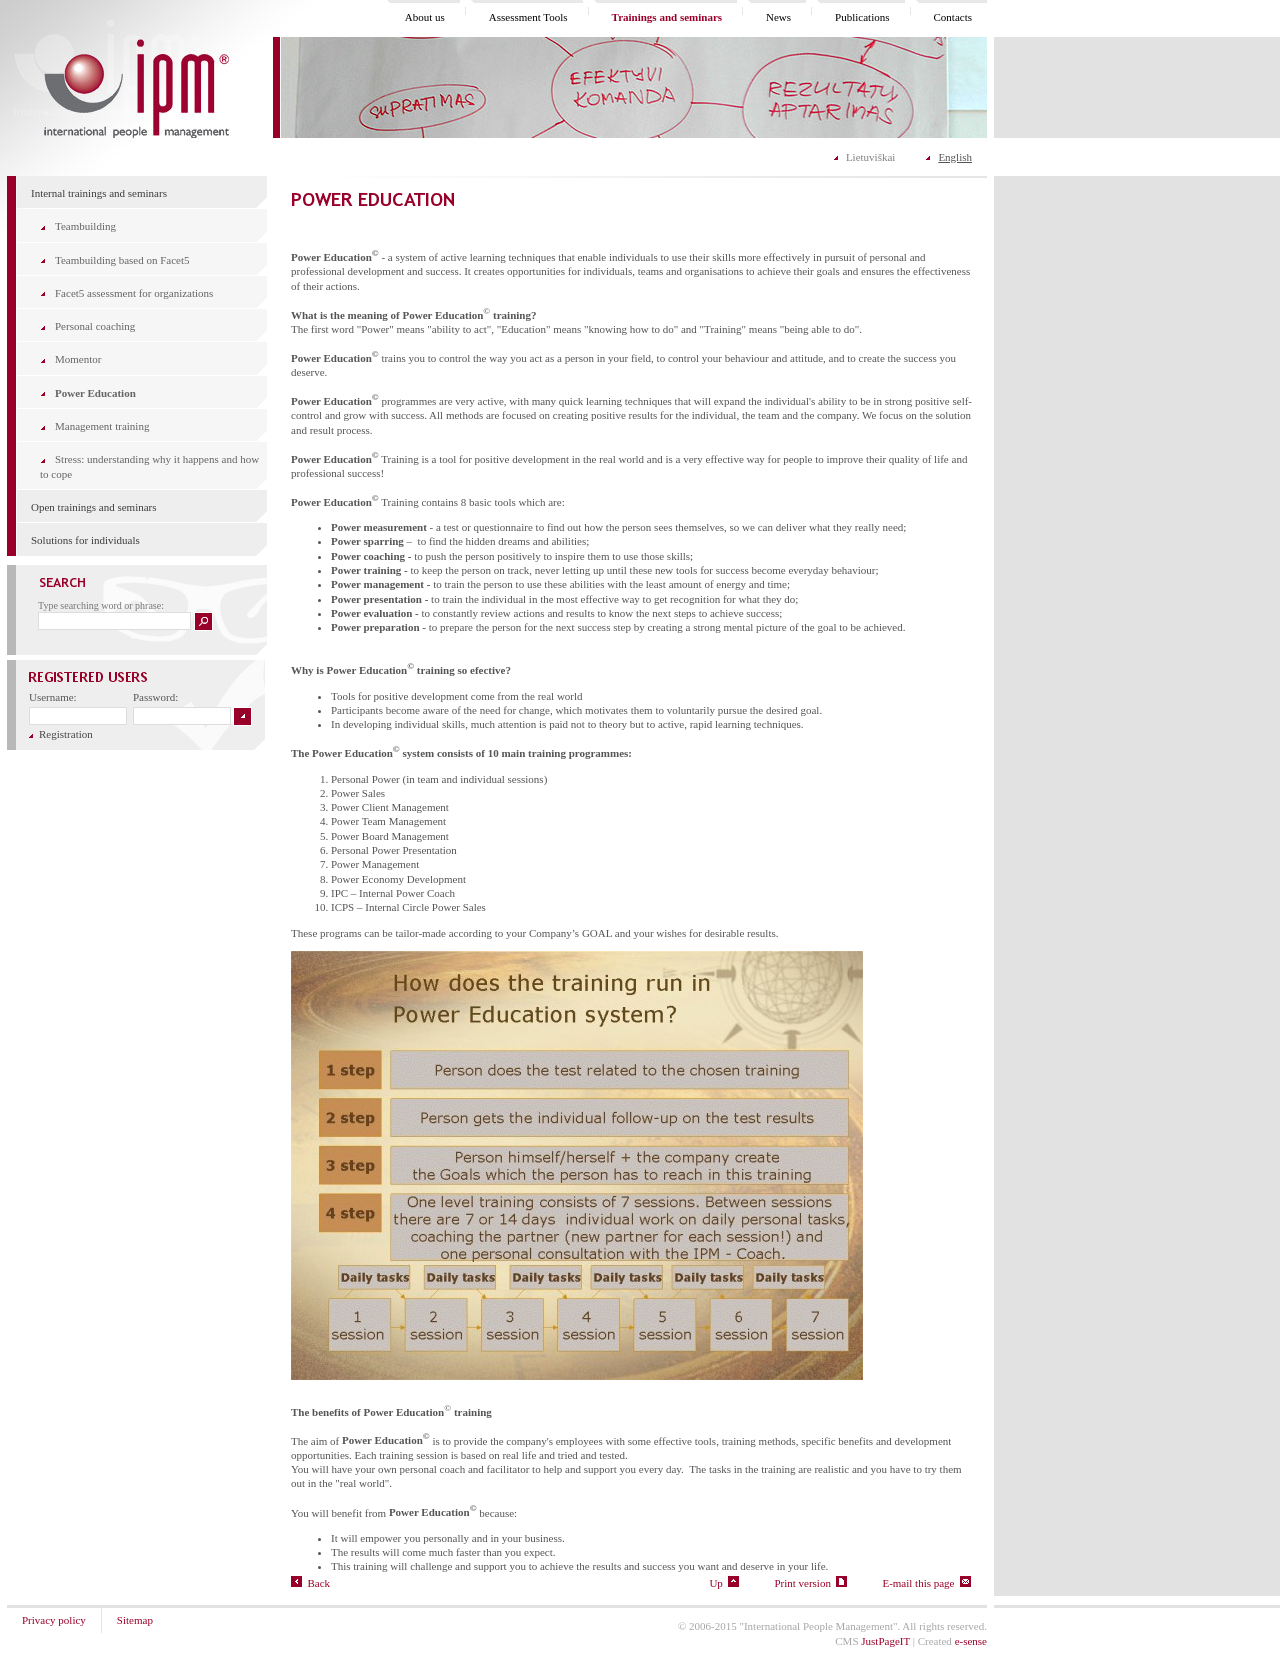 Image resolution: width=1280 pixels, height=1659 pixels. Describe the element at coordinates (871, 157) in the screenshot. I see `Lietuviškai` at that location.